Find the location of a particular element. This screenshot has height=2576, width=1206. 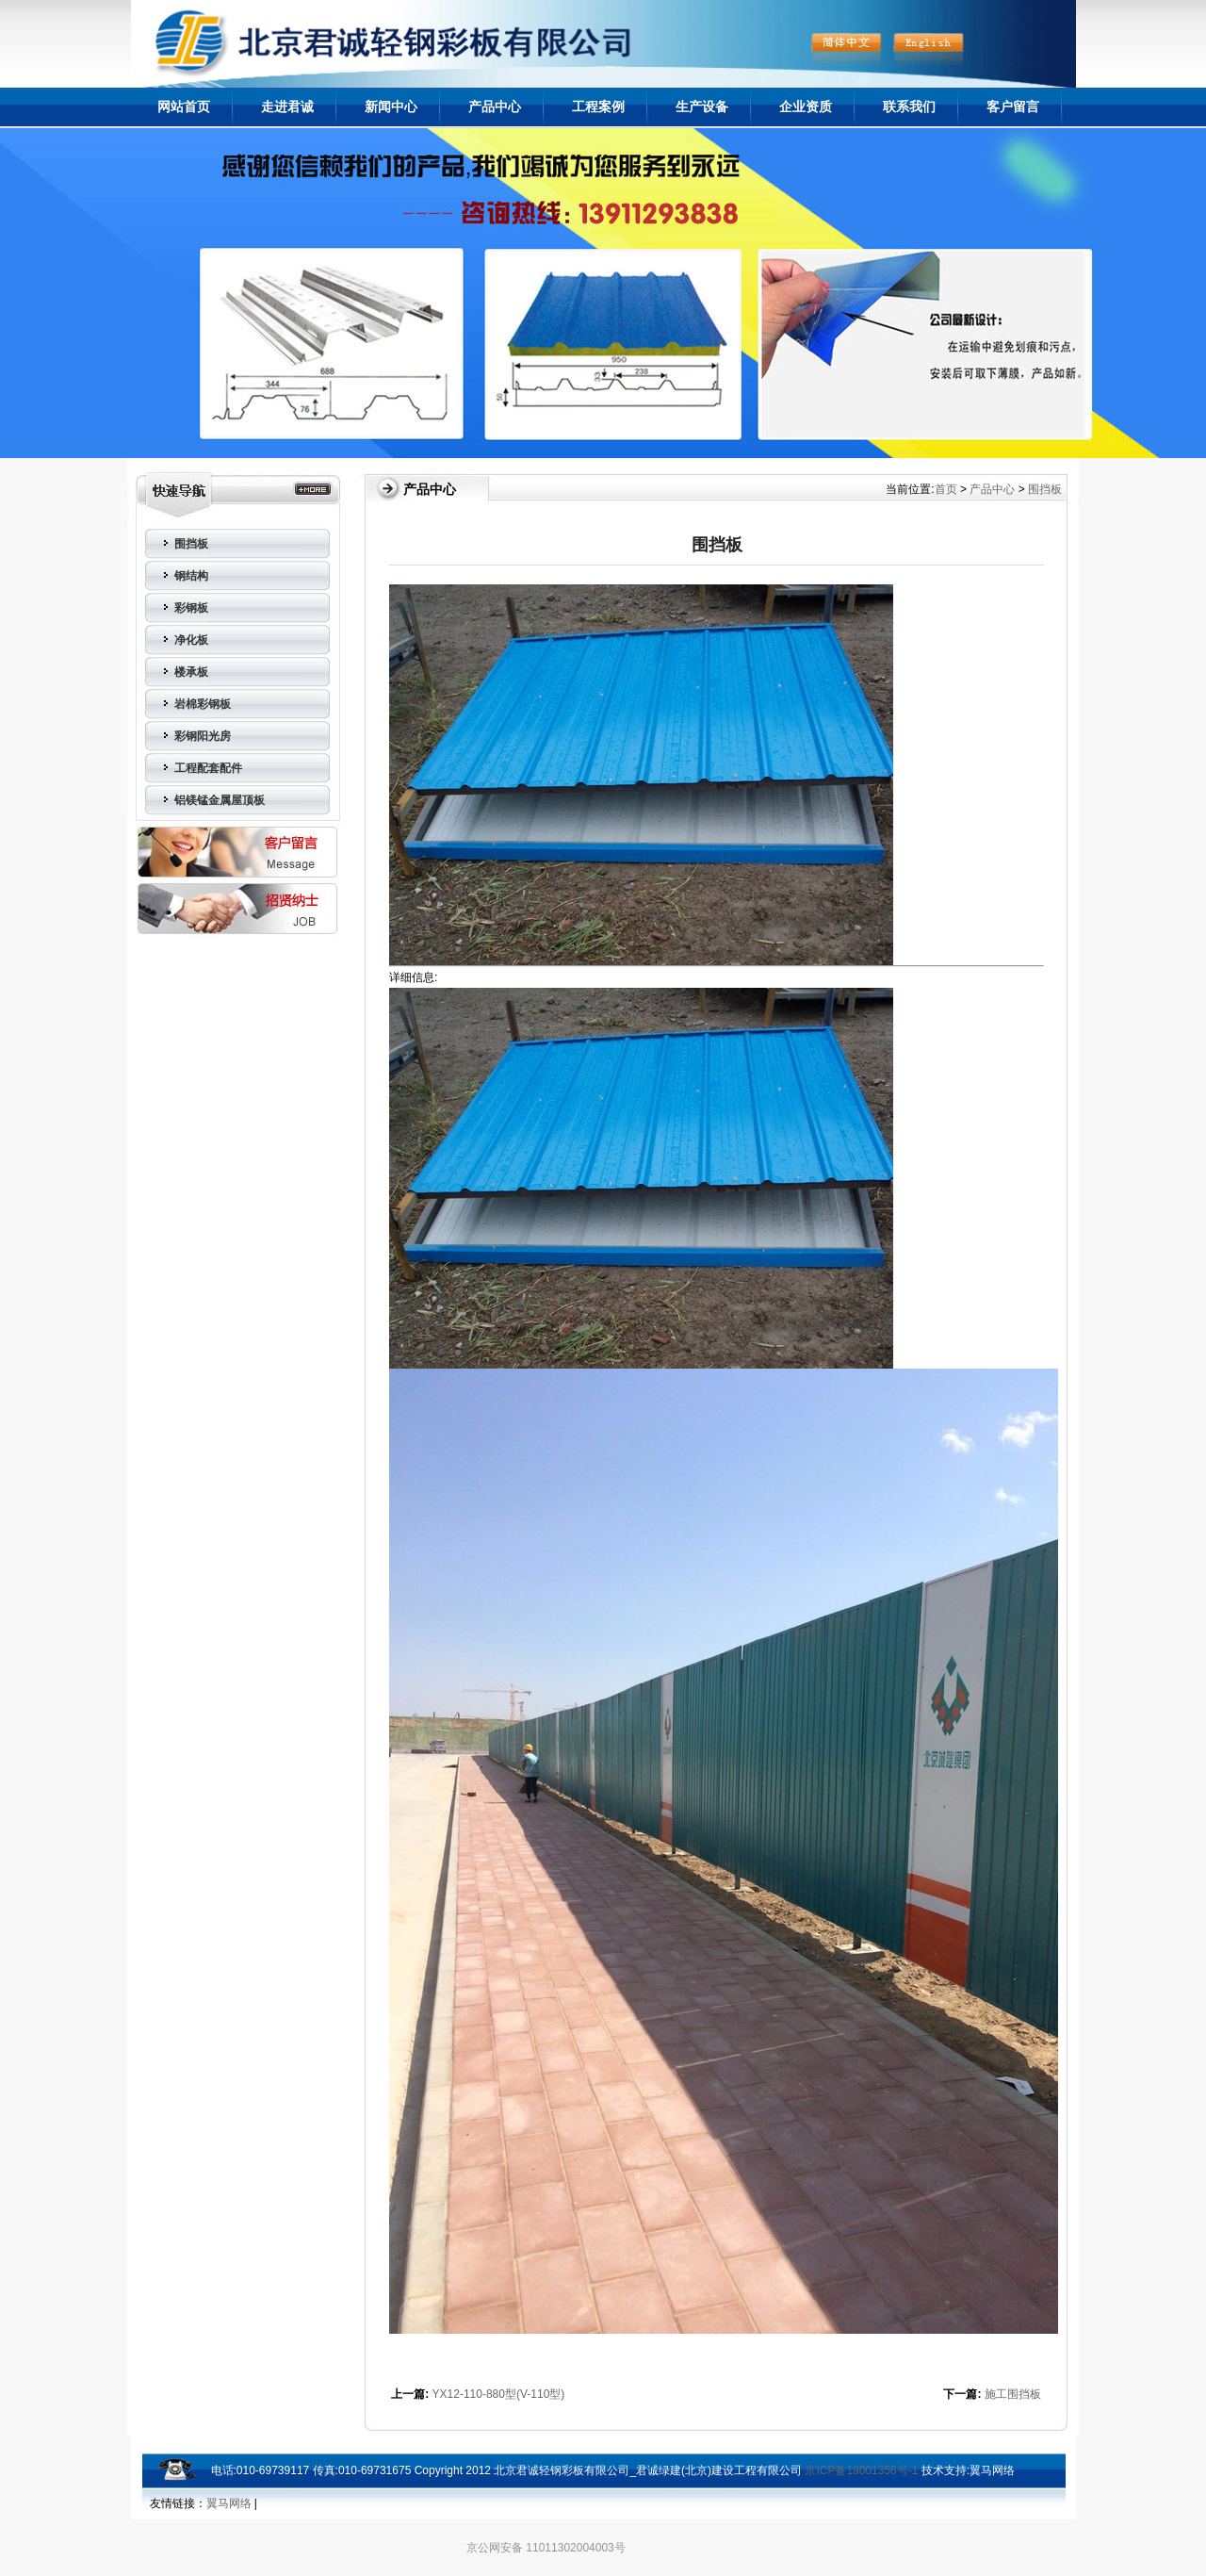

产品中心 is located at coordinates (494, 106).